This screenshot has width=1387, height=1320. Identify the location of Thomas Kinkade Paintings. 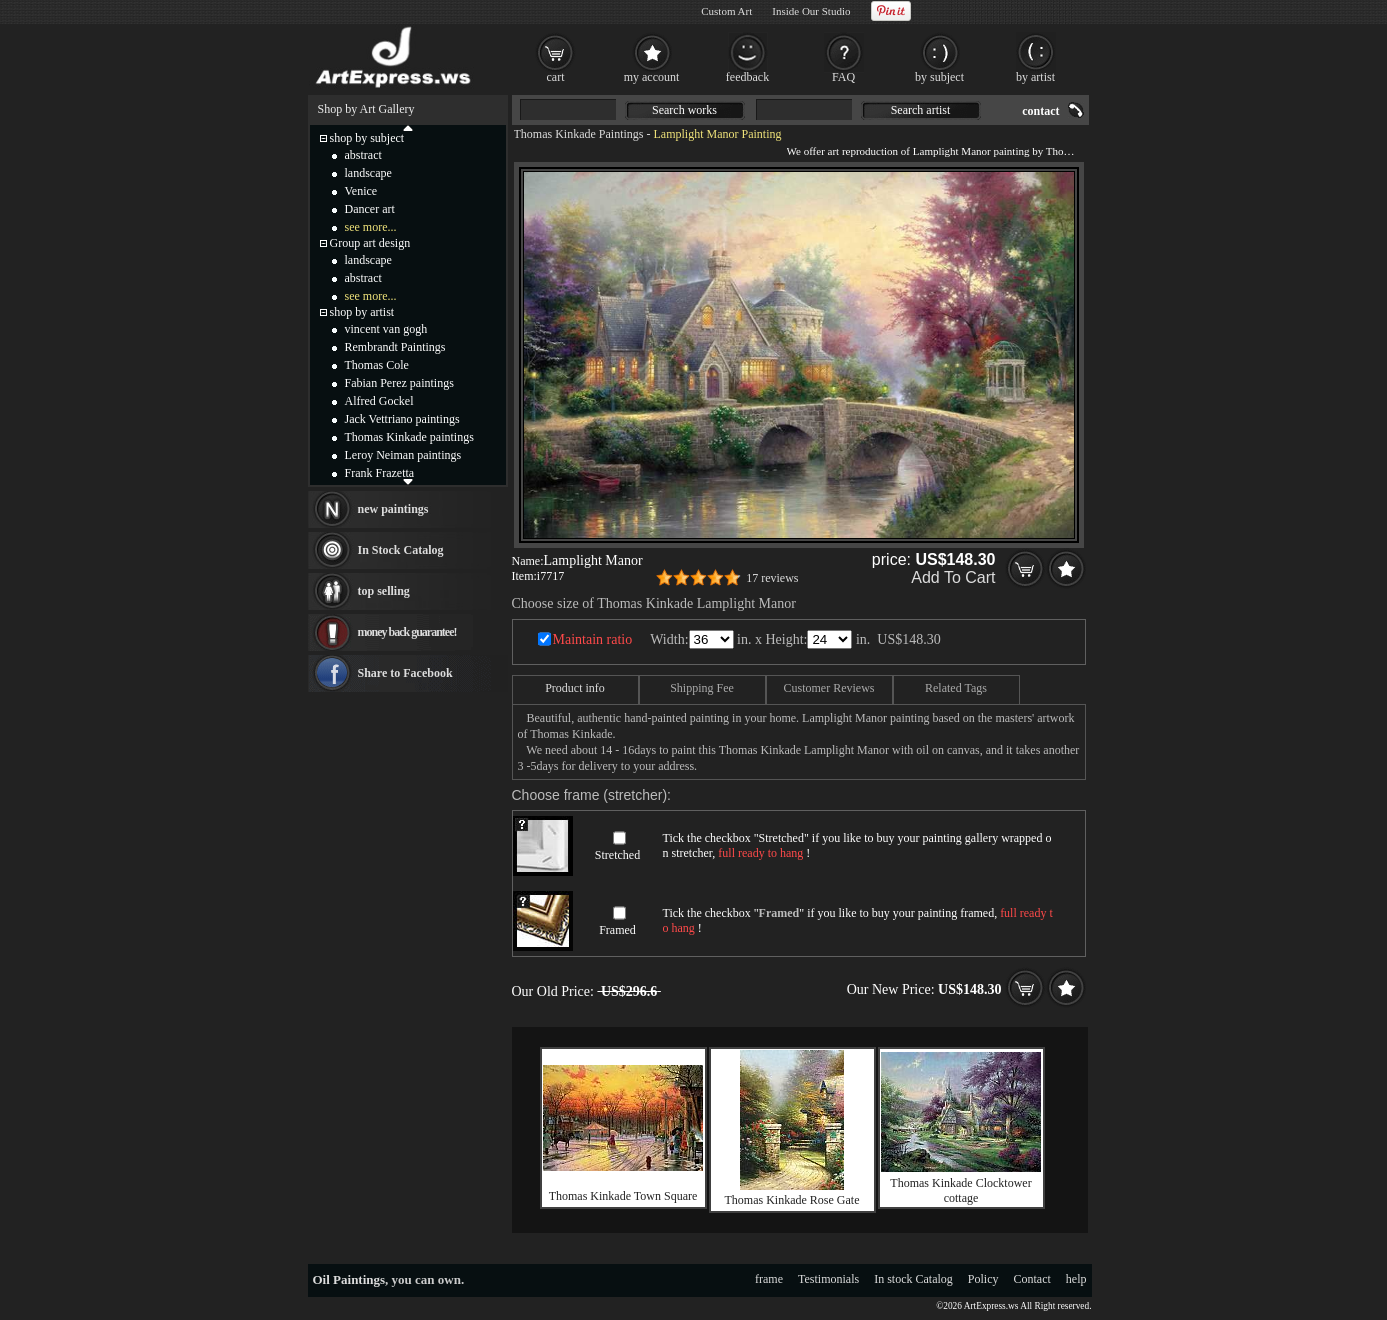
(579, 134).